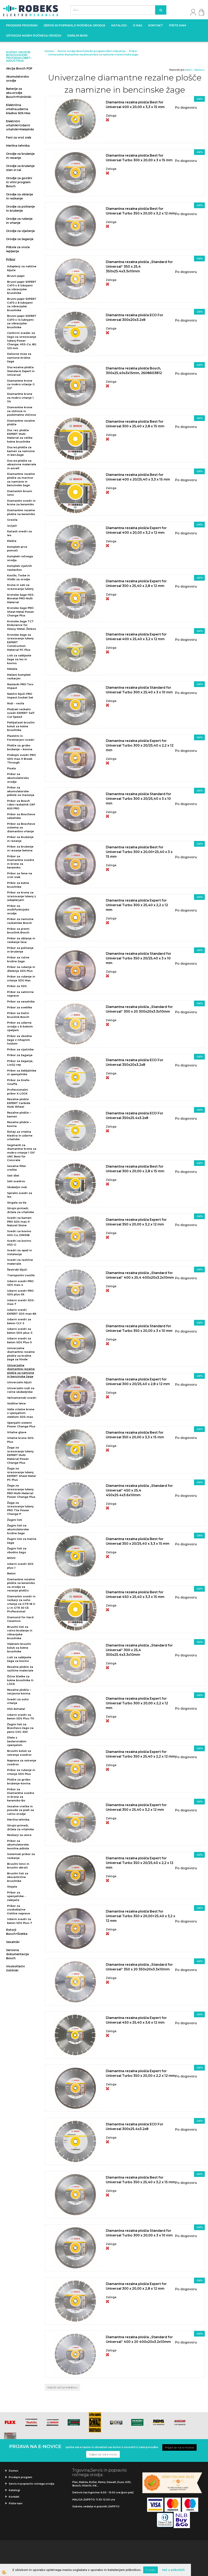  What do you see at coordinates (18, 1844) in the screenshot?
I see `Pribor za akumulatorske tesnilne pištole` at bounding box center [18, 1844].